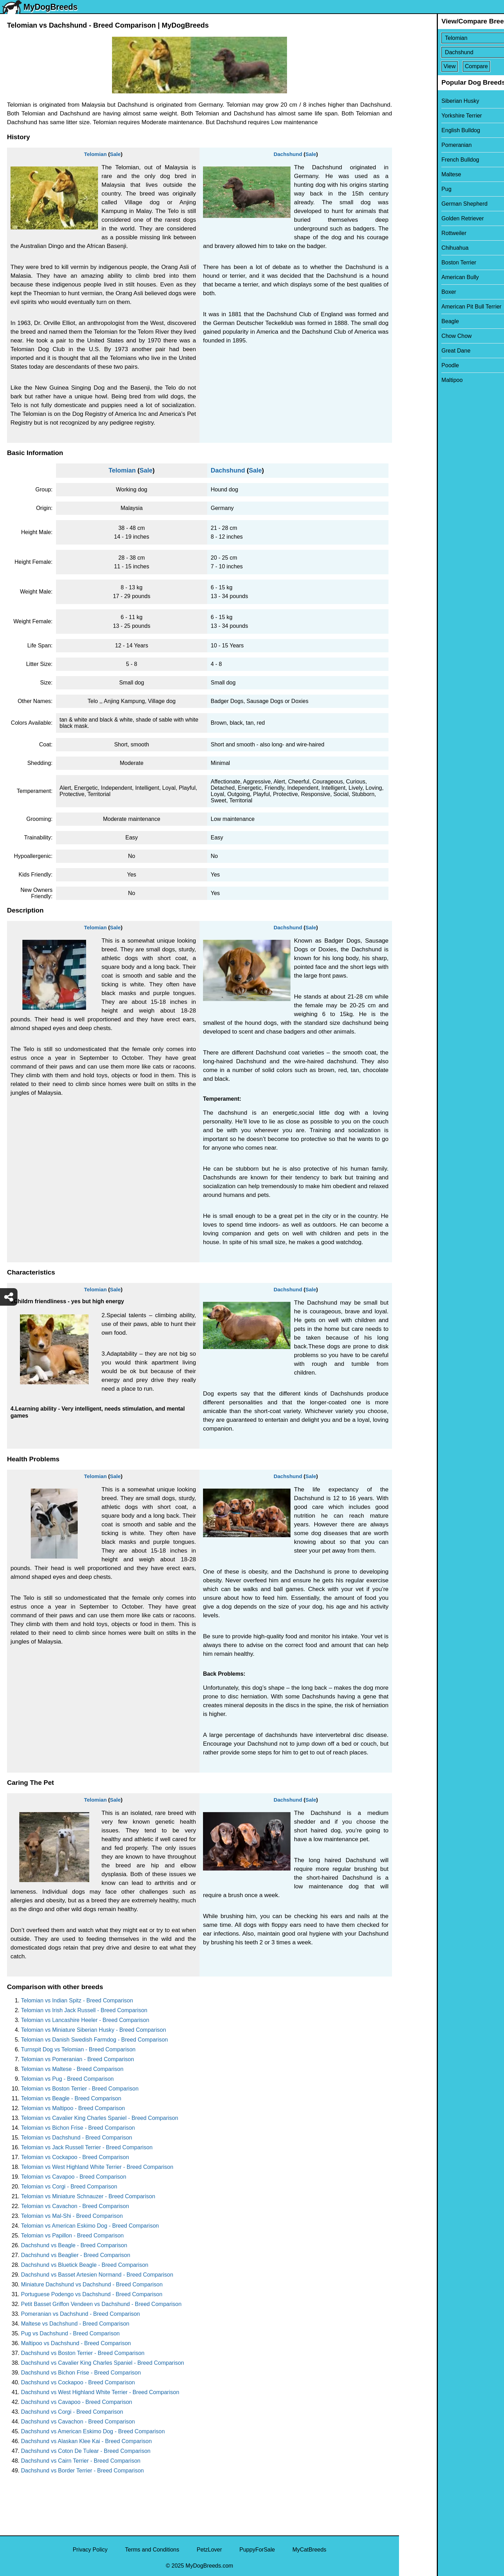 The image size is (504, 2576). I want to click on Telomian vs Lancashire Heeler - Breed Comparison, so click(85, 2020).